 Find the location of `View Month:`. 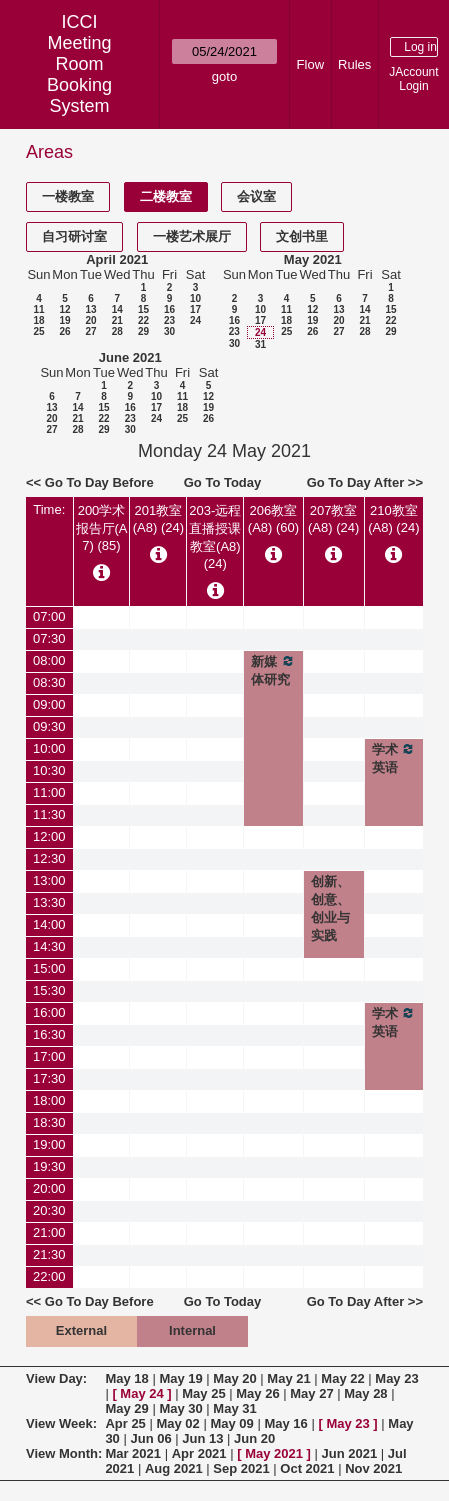

View Month: is located at coordinates (64, 1453).